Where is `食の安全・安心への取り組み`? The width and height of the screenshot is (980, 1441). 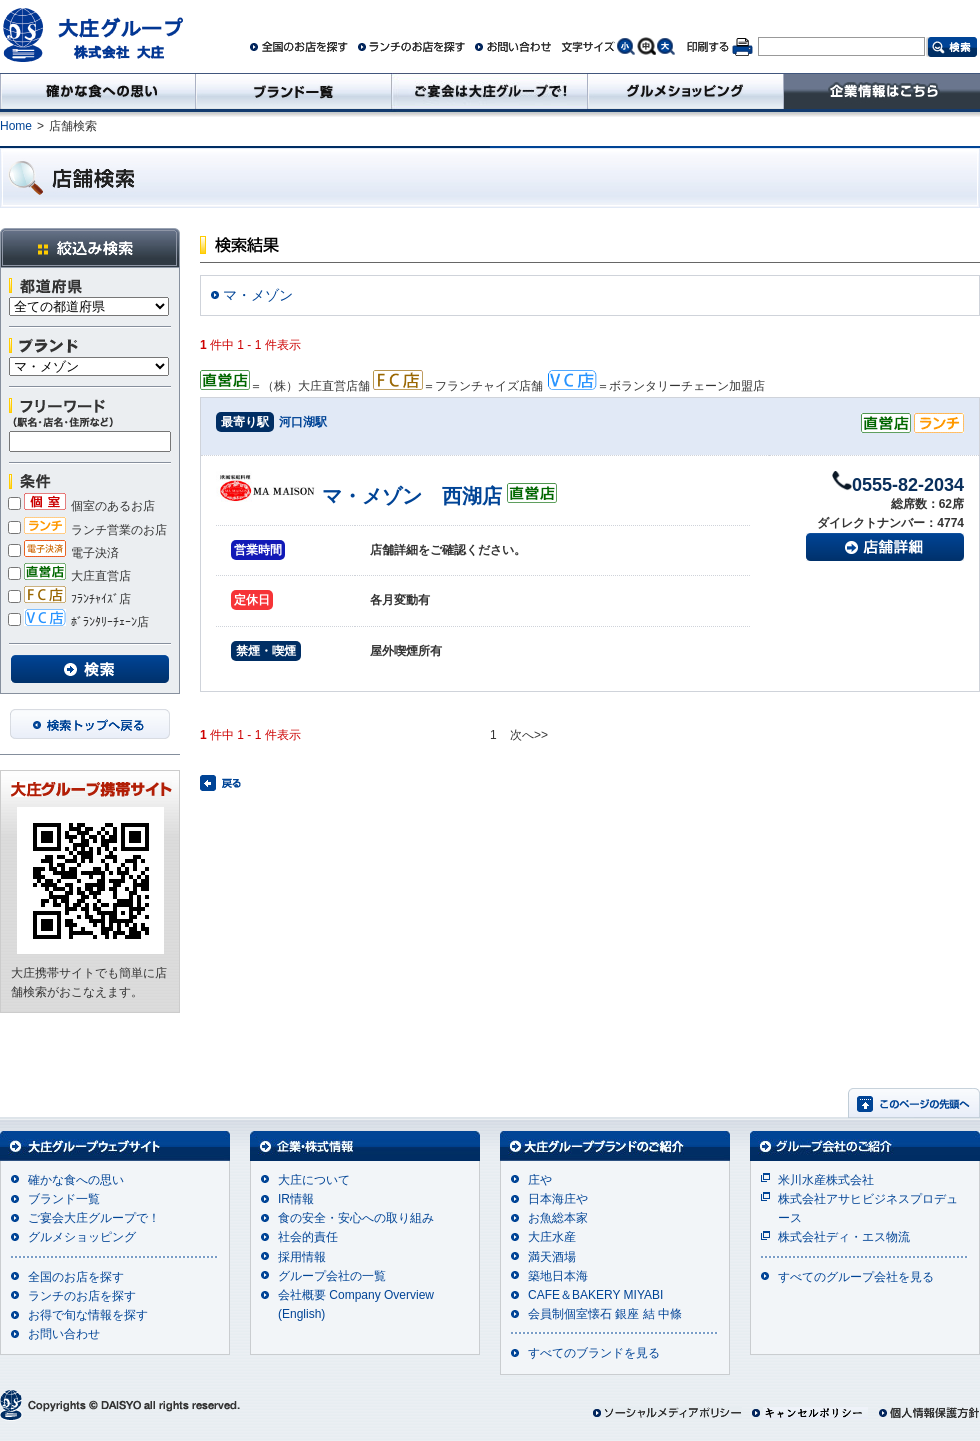
食の安全・安心への取り組み is located at coordinates (356, 1218).